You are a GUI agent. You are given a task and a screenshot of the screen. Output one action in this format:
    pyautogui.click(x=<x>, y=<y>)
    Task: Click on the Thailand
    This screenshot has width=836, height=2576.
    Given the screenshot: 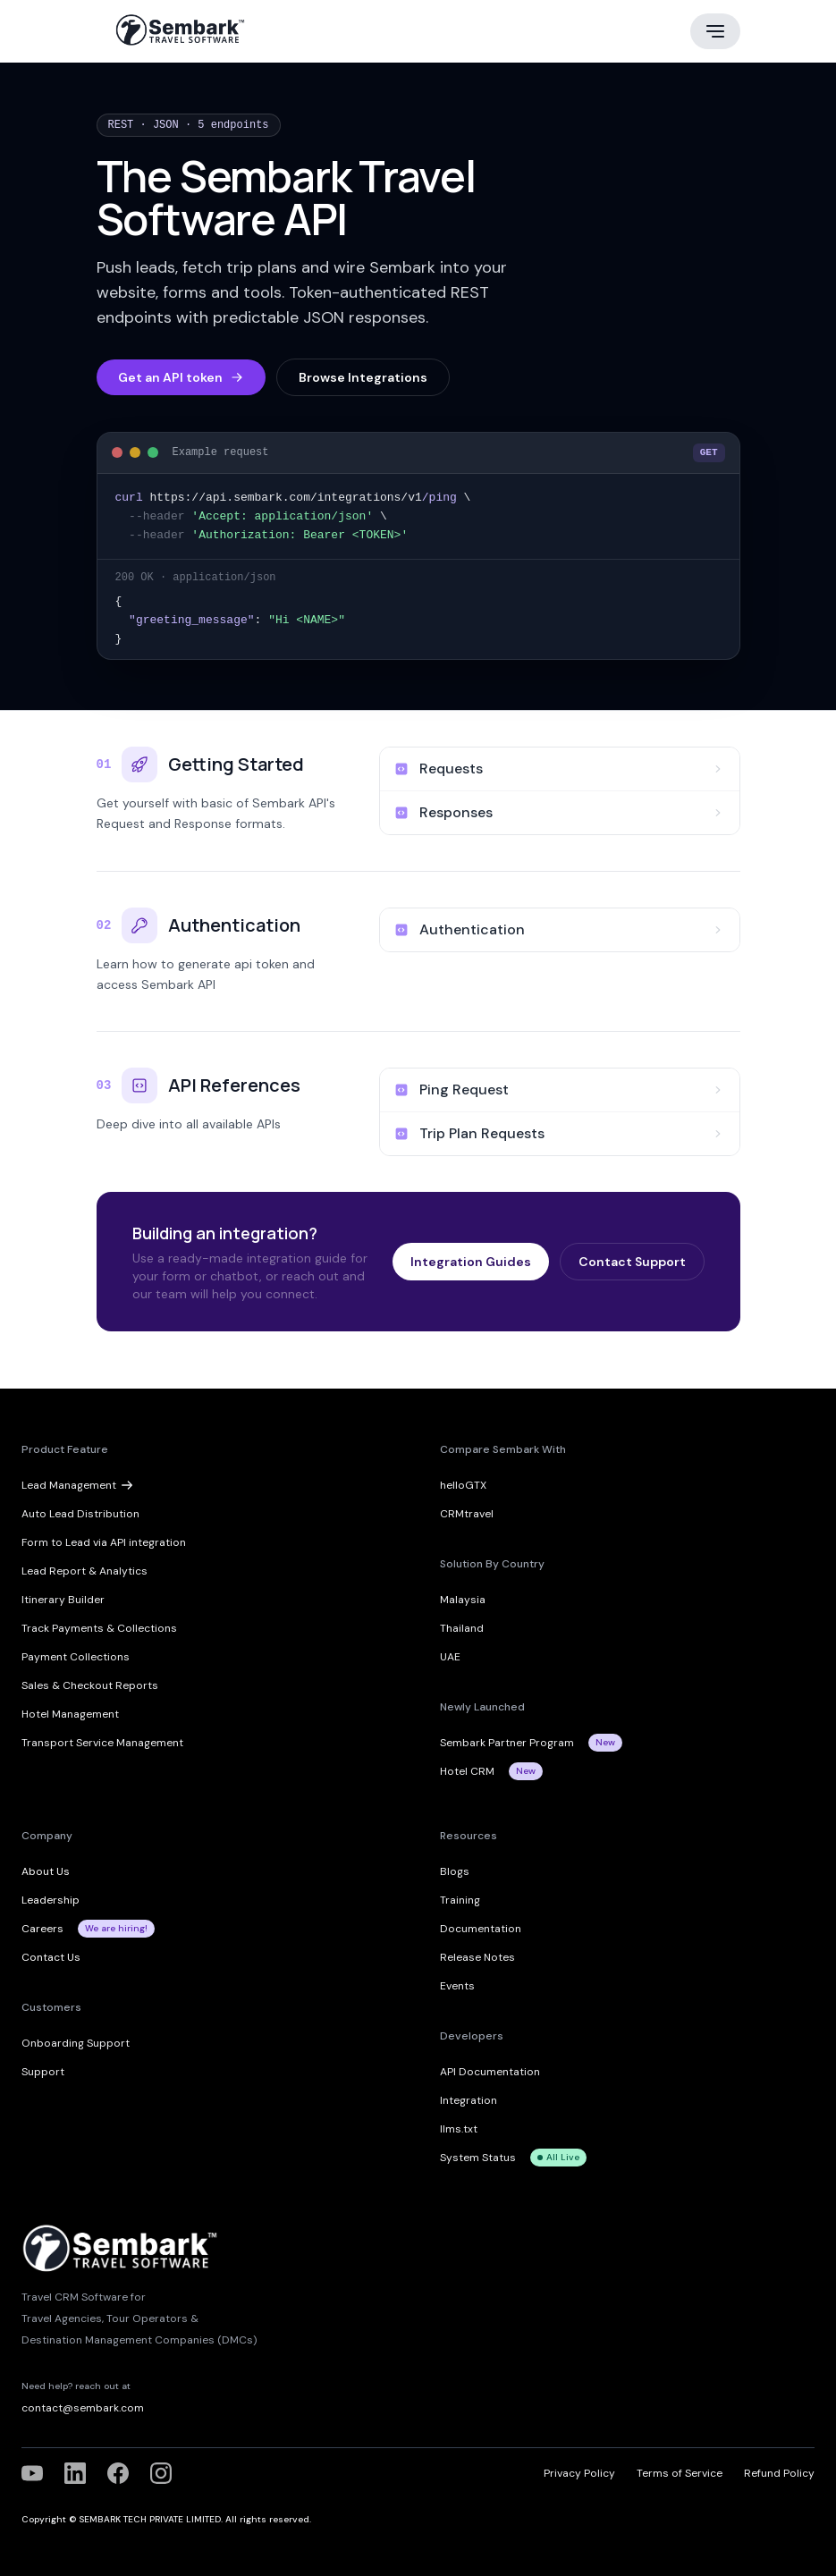 What is the action you would take?
    pyautogui.click(x=462, y=1627)
    